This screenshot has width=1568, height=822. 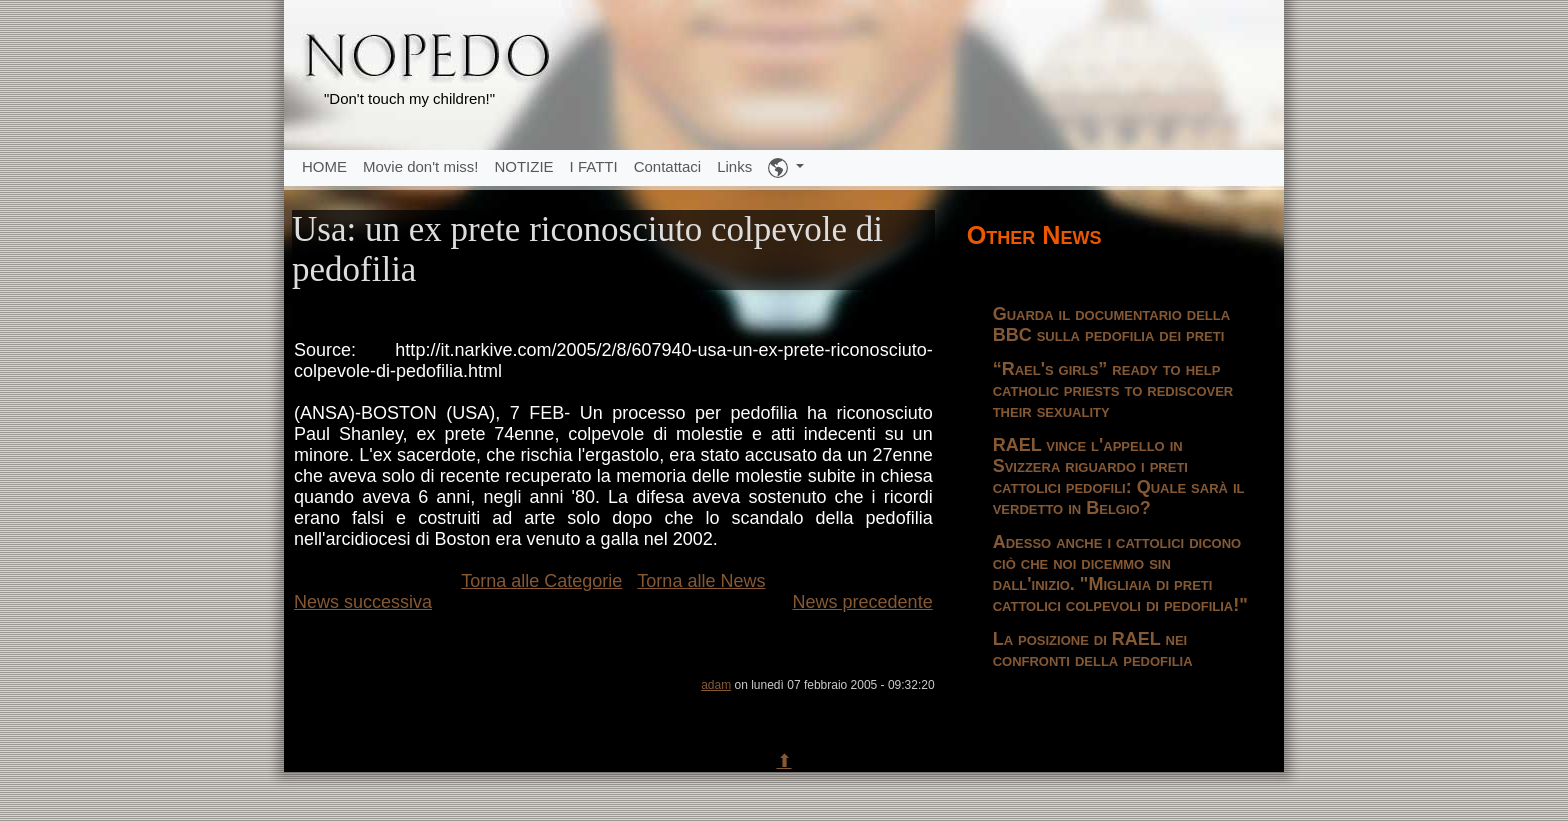 I want to click on Torna alle Categorie, so click(x=541, y=581).